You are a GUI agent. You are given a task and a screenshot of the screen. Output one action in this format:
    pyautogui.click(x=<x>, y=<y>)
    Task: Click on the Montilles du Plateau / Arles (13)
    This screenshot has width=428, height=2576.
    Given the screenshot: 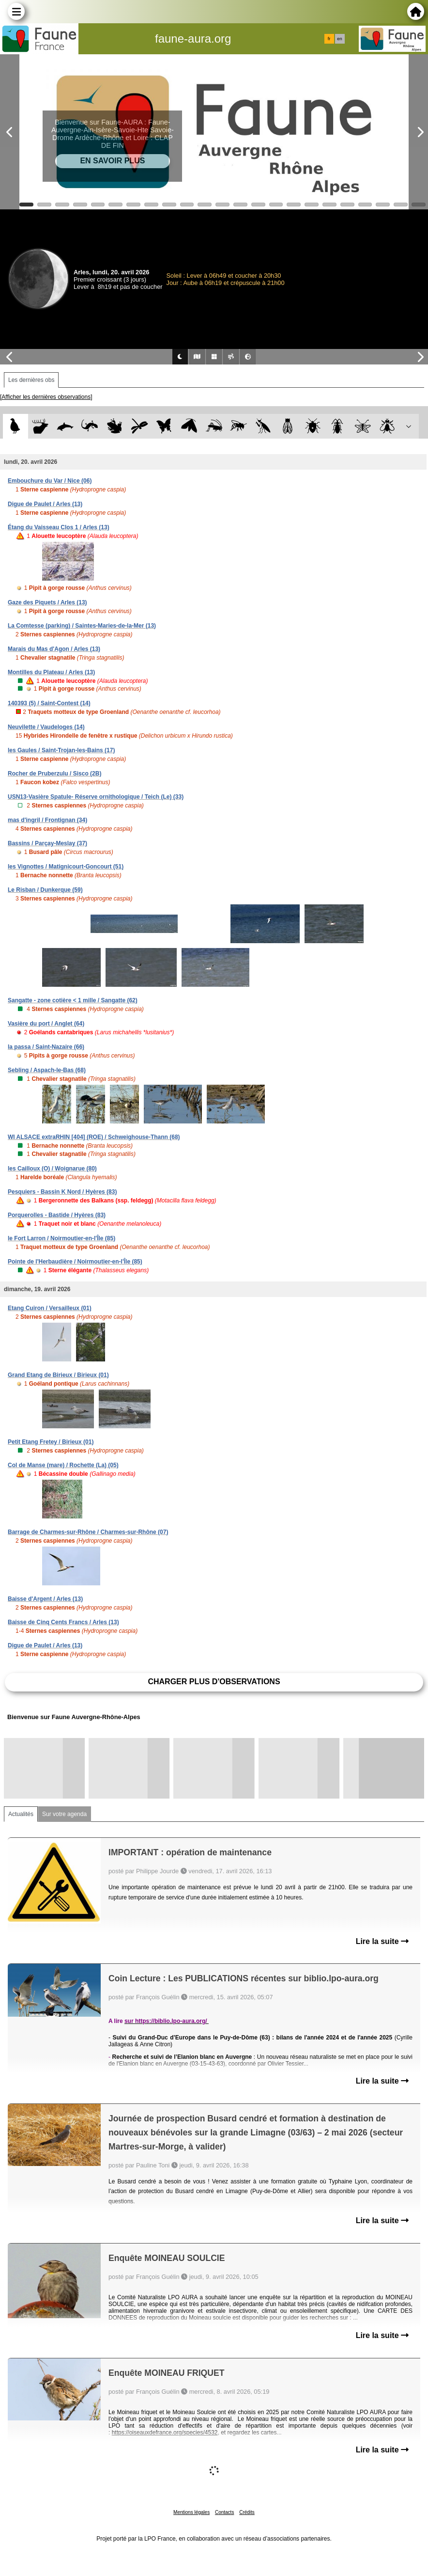 What is the action you would take?
    pyautogui.click(x=51, y=672)
    